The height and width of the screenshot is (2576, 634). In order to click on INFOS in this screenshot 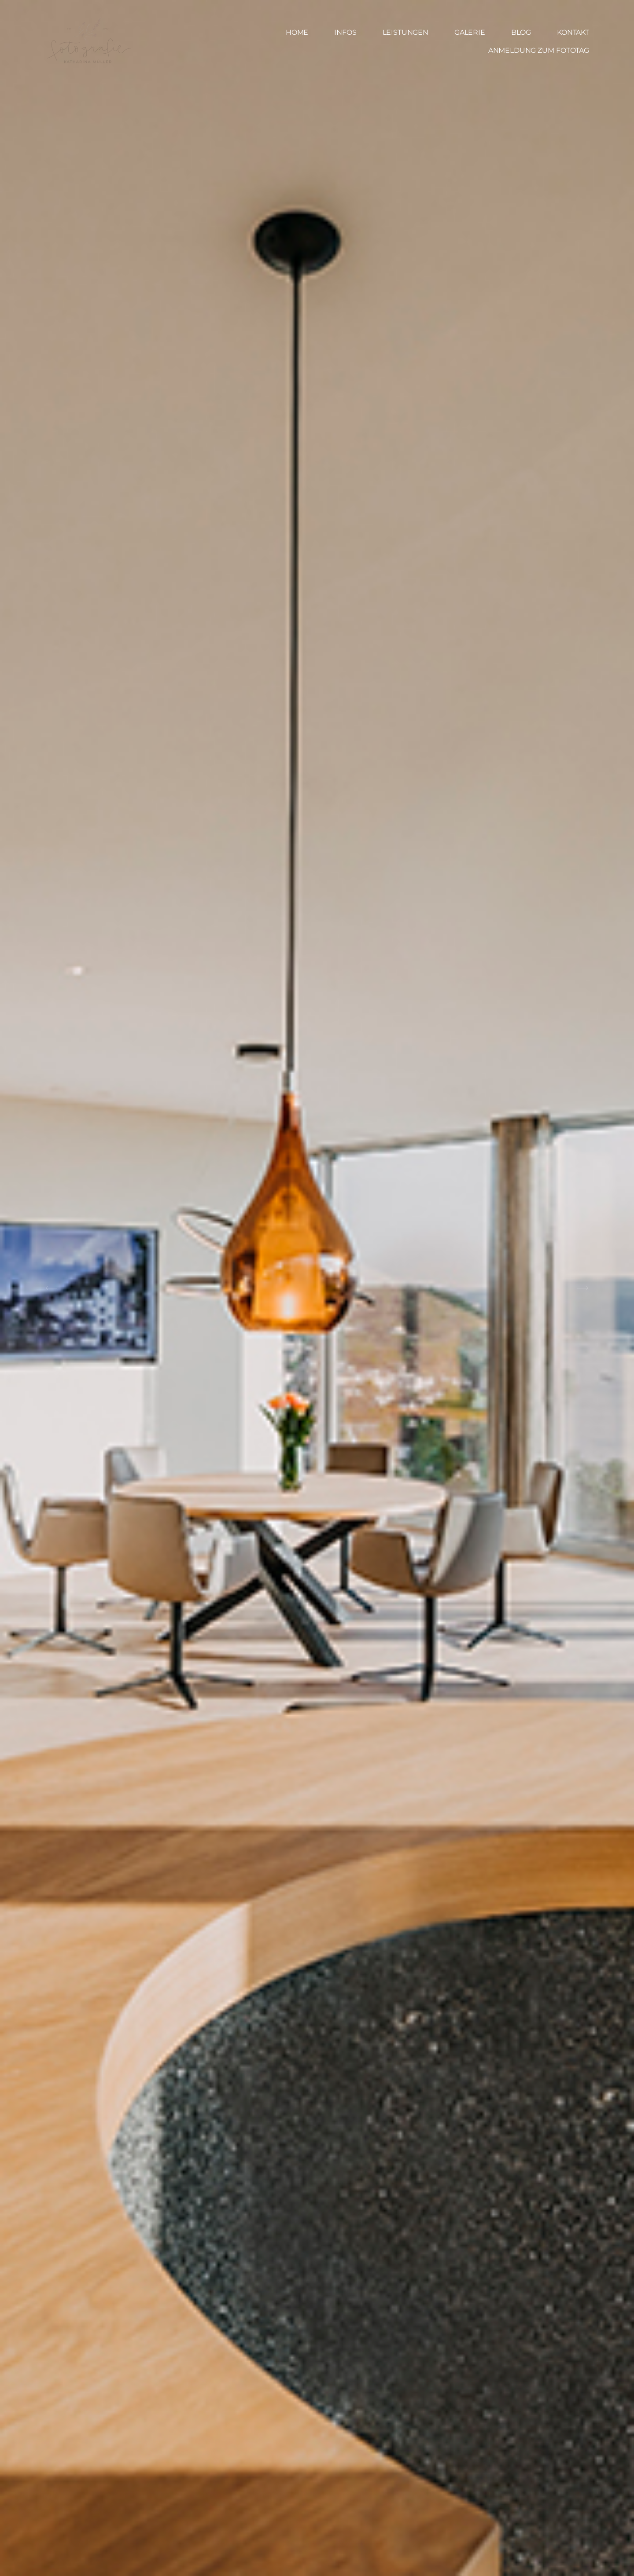, I will do `click(345, 32)`.